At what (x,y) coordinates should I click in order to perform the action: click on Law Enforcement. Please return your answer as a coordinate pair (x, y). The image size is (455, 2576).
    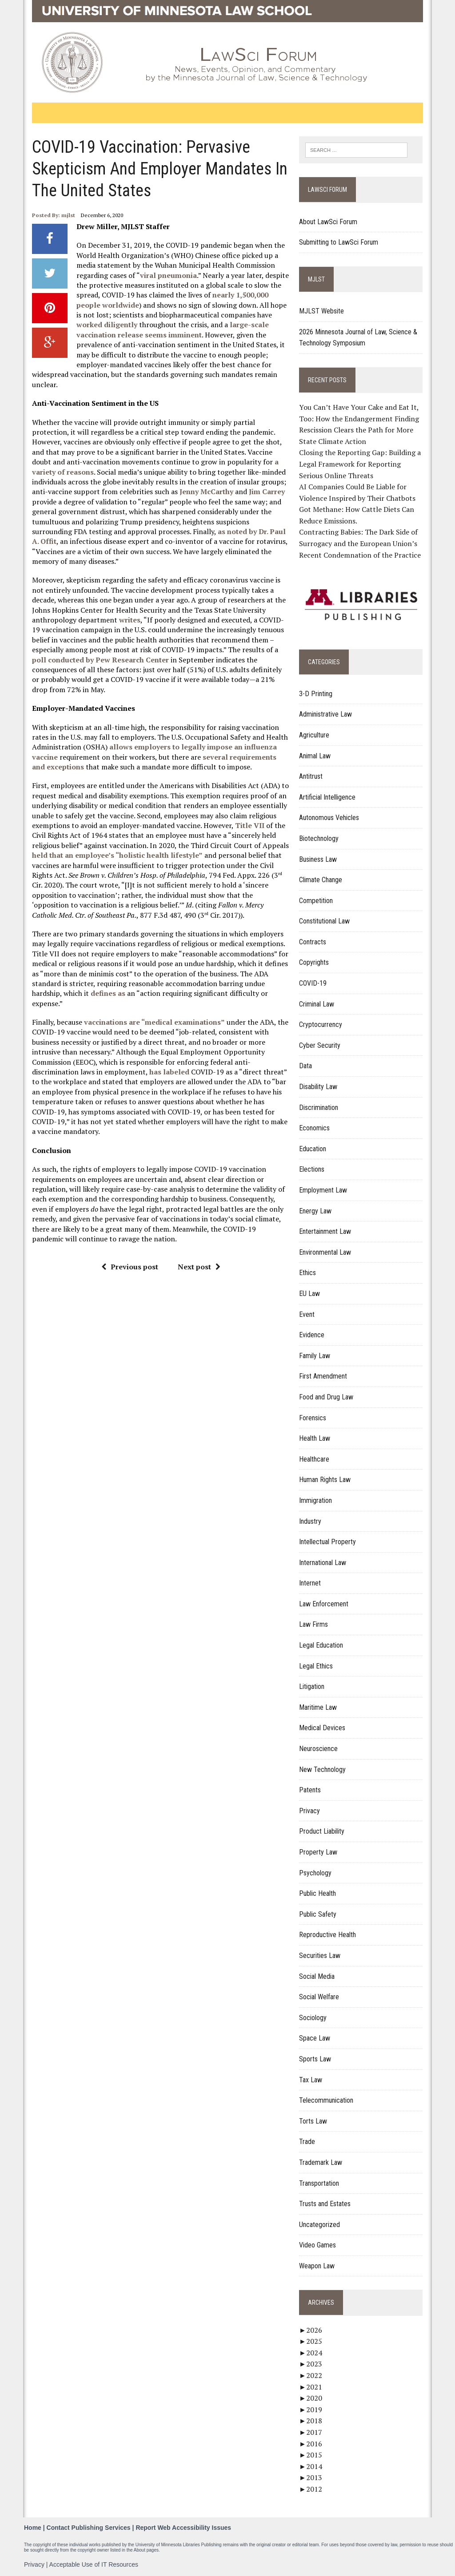
    Looking at the image, I should click on (324, 1604).